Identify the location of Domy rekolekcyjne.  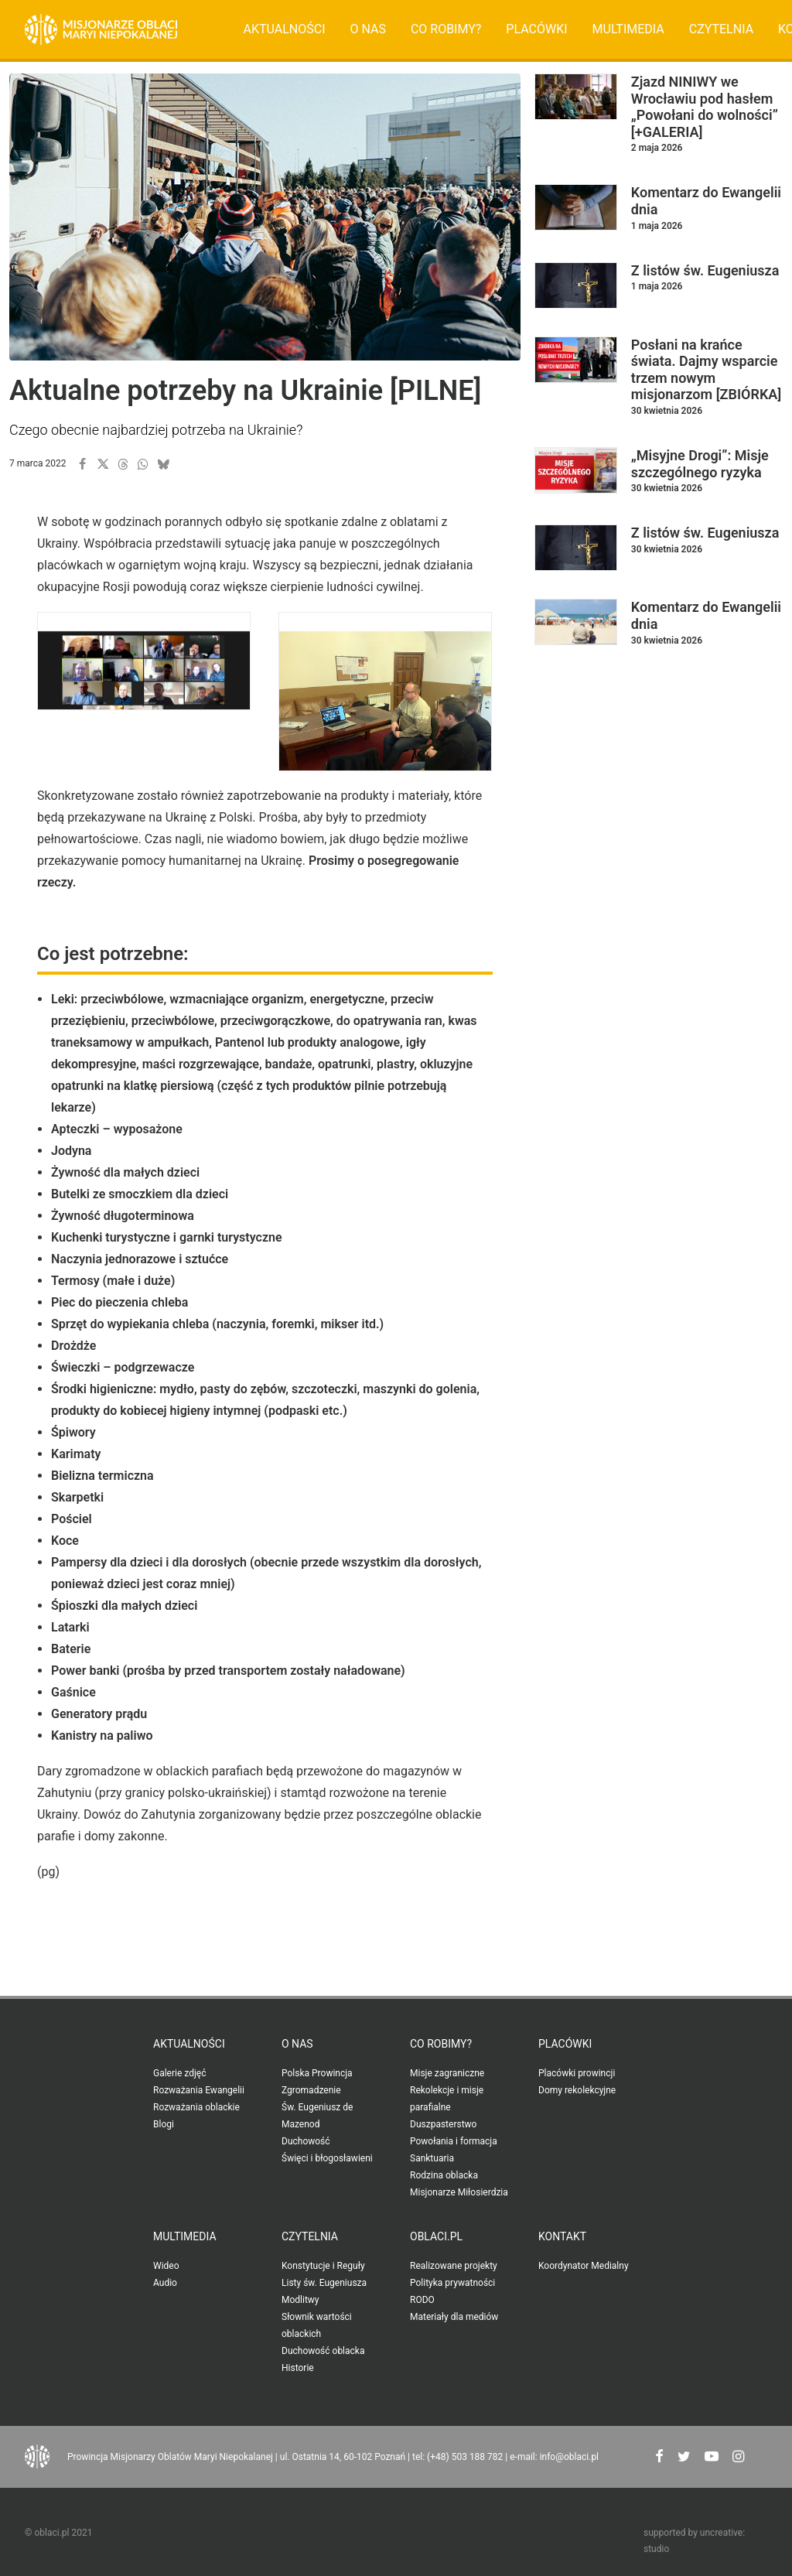
(577, 2090).